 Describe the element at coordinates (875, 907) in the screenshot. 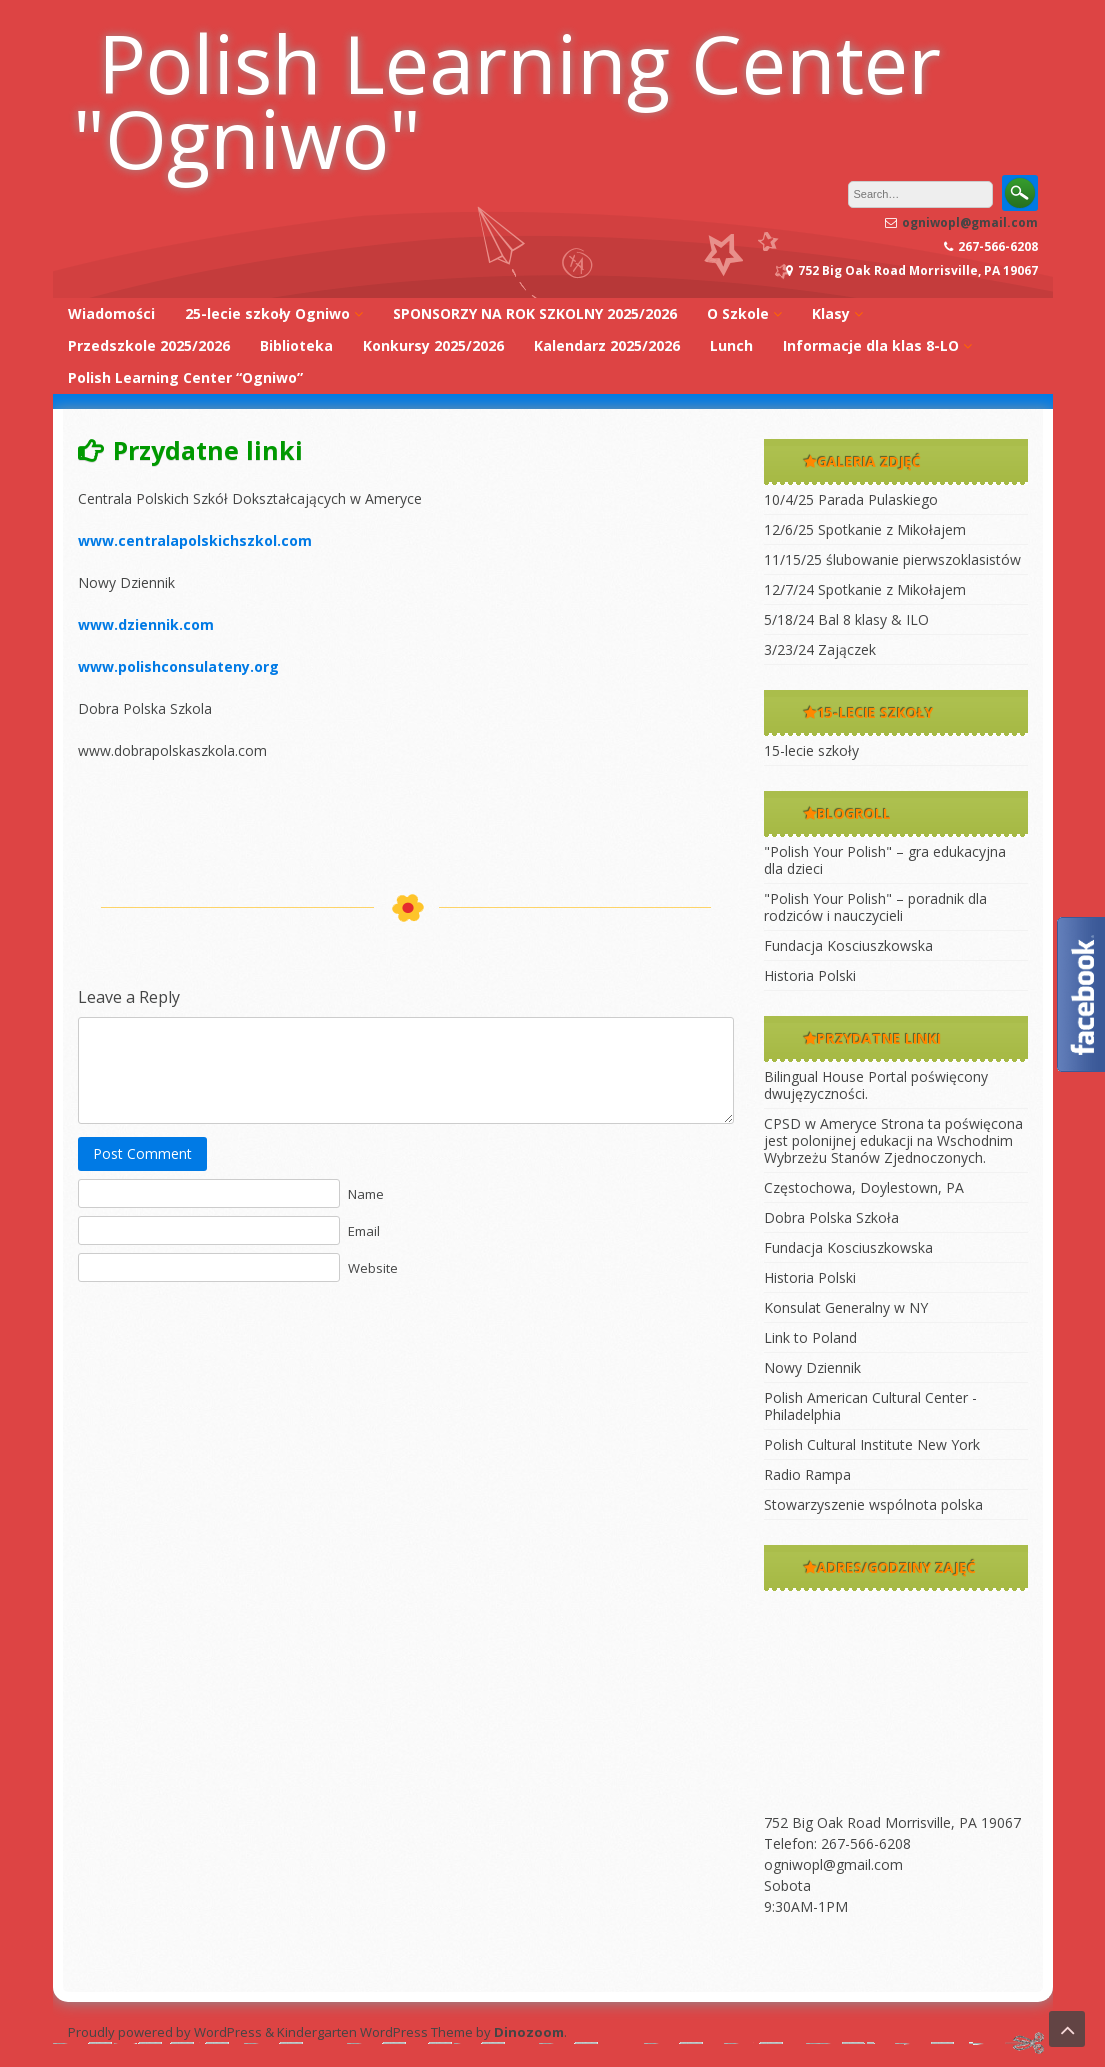

I see `"Polish Your Polish" – poradnik dla rodziców i nauczycieli` at that location.